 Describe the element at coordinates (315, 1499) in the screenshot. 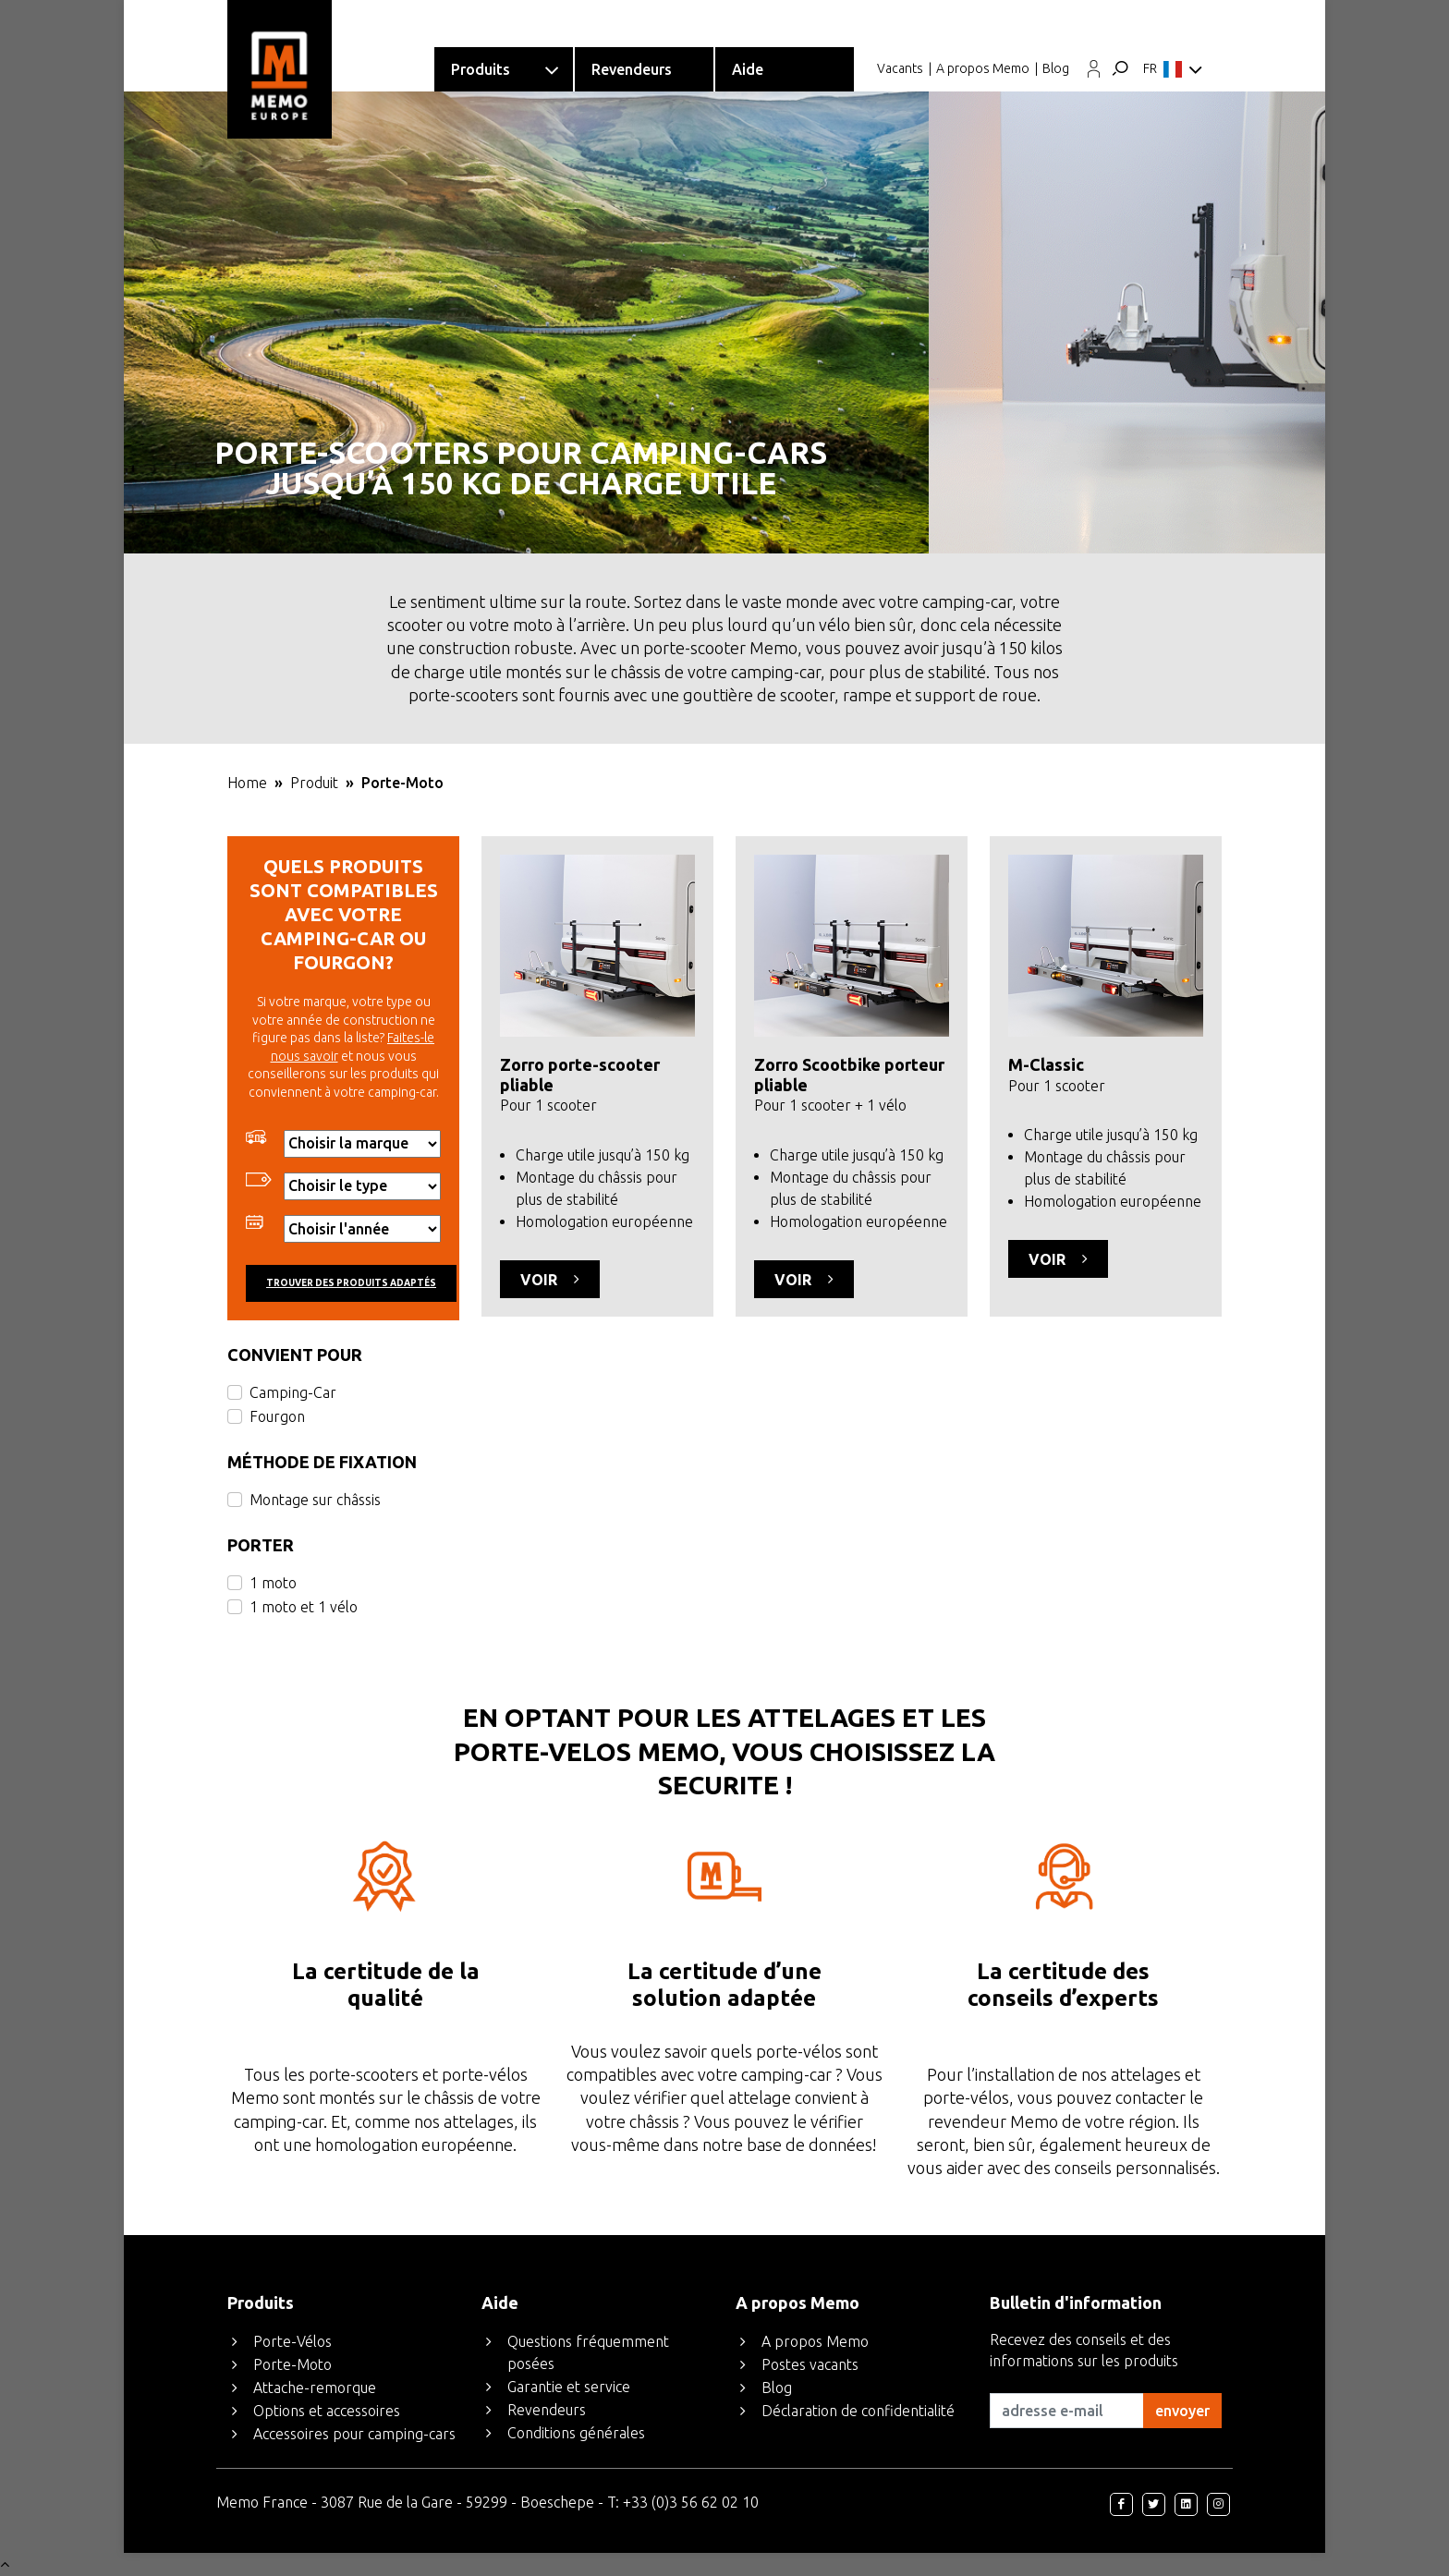

I see `Montage sur châssis` at that location.